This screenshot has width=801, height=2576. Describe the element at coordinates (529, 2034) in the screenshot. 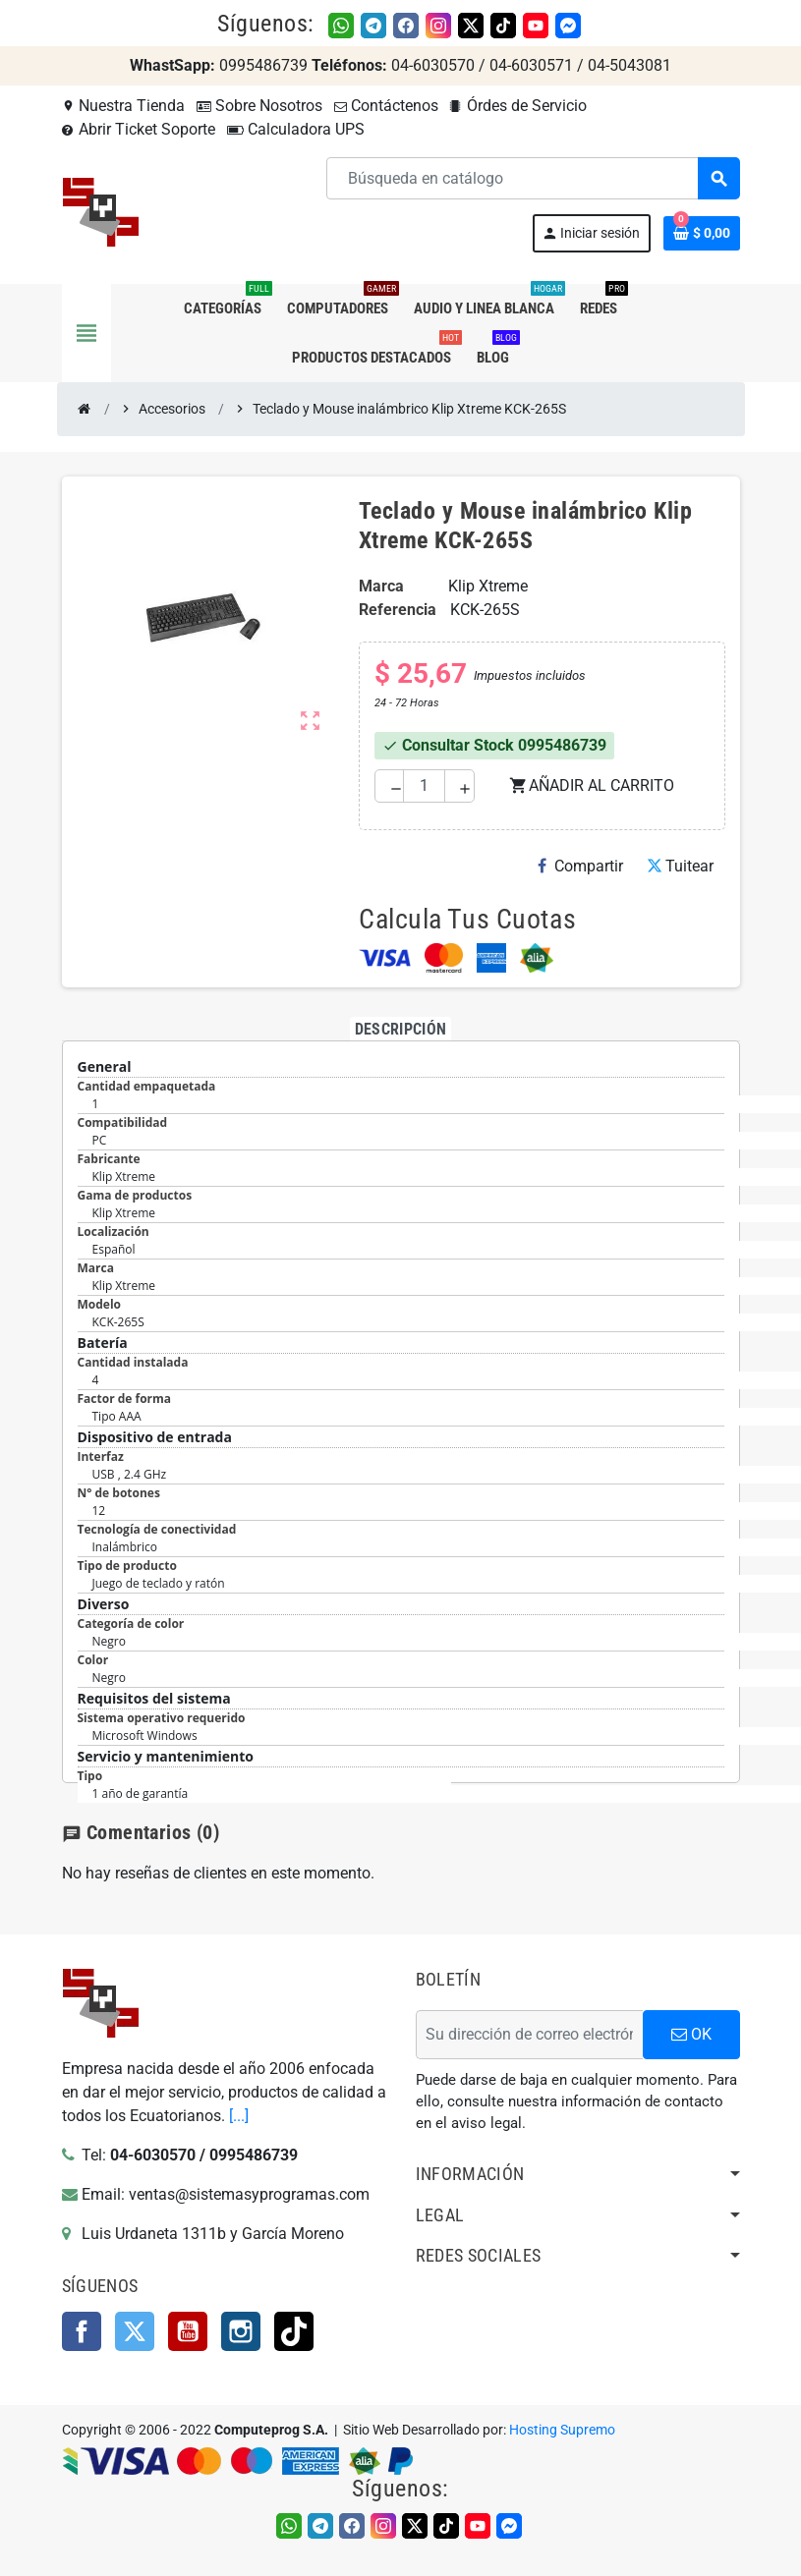

I see `[Dirección de correo electrónico]` at that location.